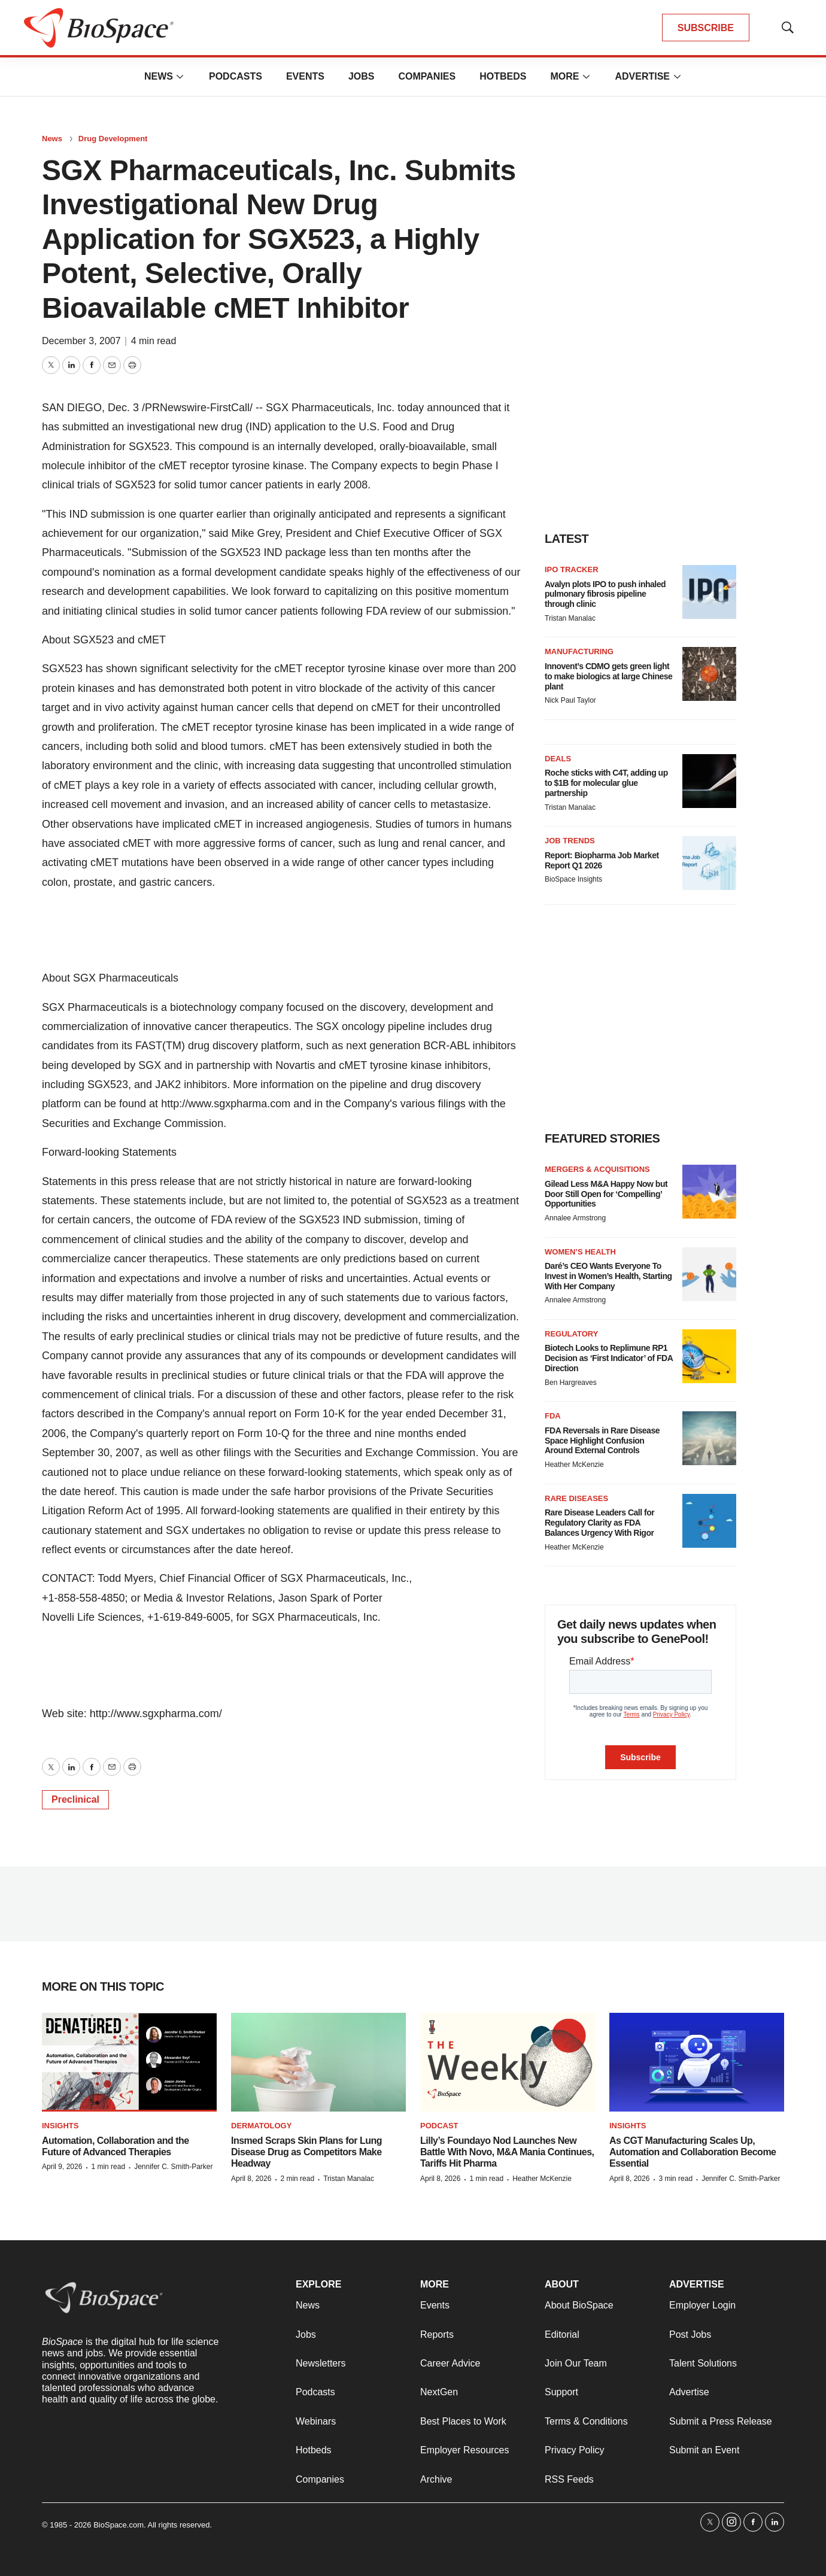  What do you see at coordinates (709, 1521) in the screenshot?
I see `[Rare Disease Leaders Call for Regulatory Clarity as FDA Balances Urgency With Rigor]` at bounding box center [709, 1521].